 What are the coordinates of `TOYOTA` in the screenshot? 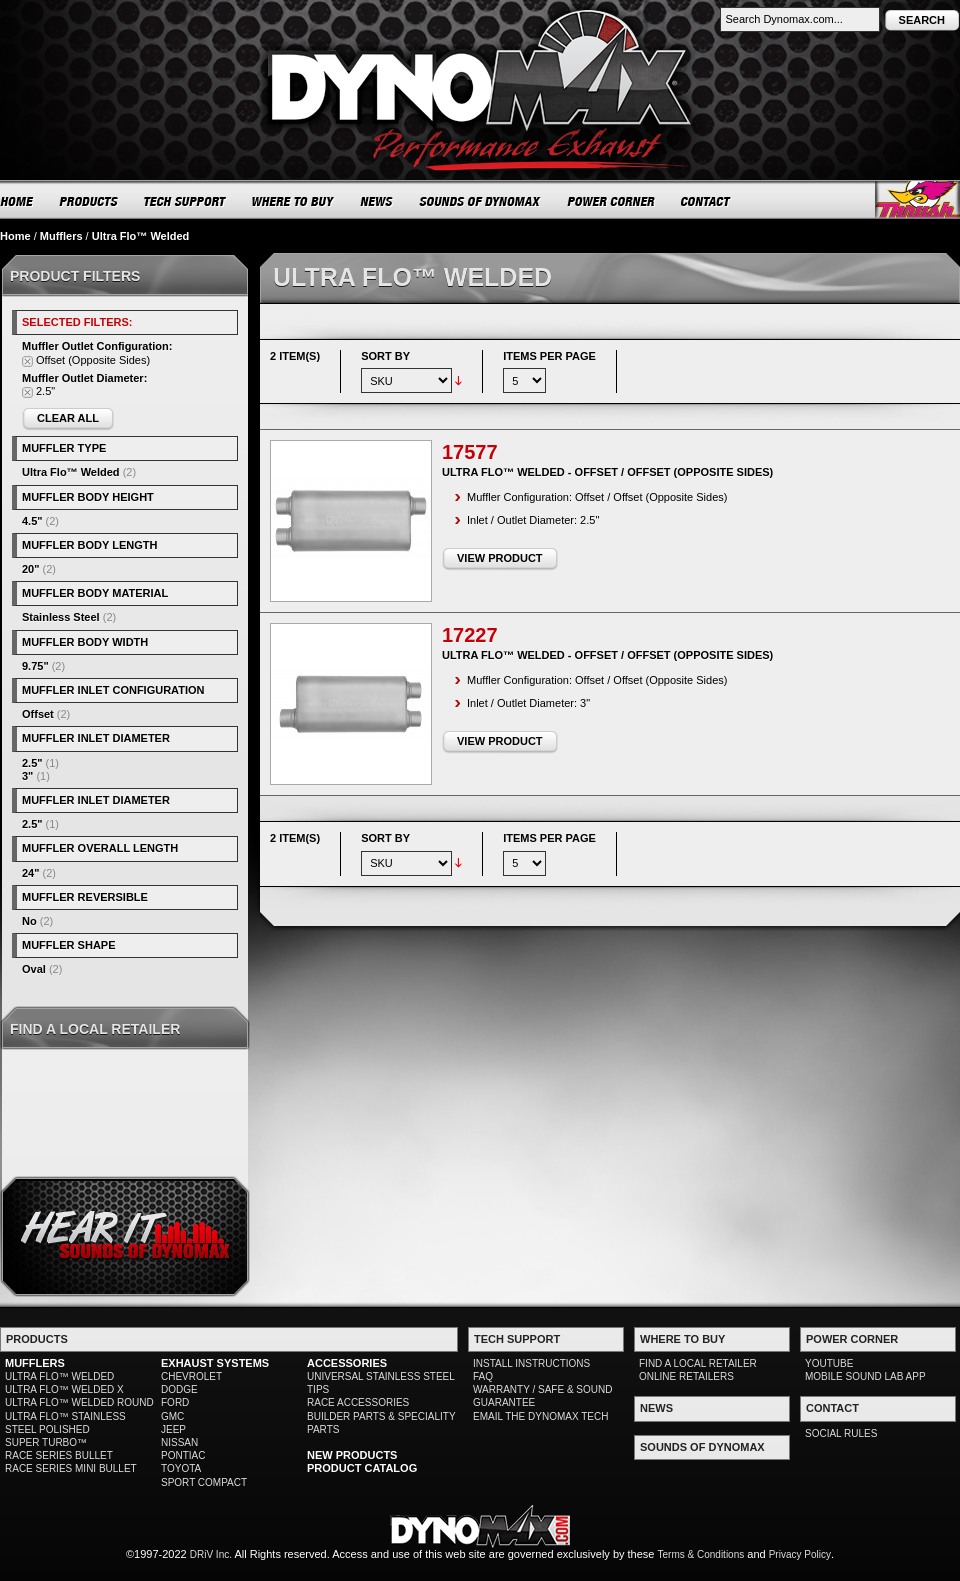 It's located at (181, 1468).